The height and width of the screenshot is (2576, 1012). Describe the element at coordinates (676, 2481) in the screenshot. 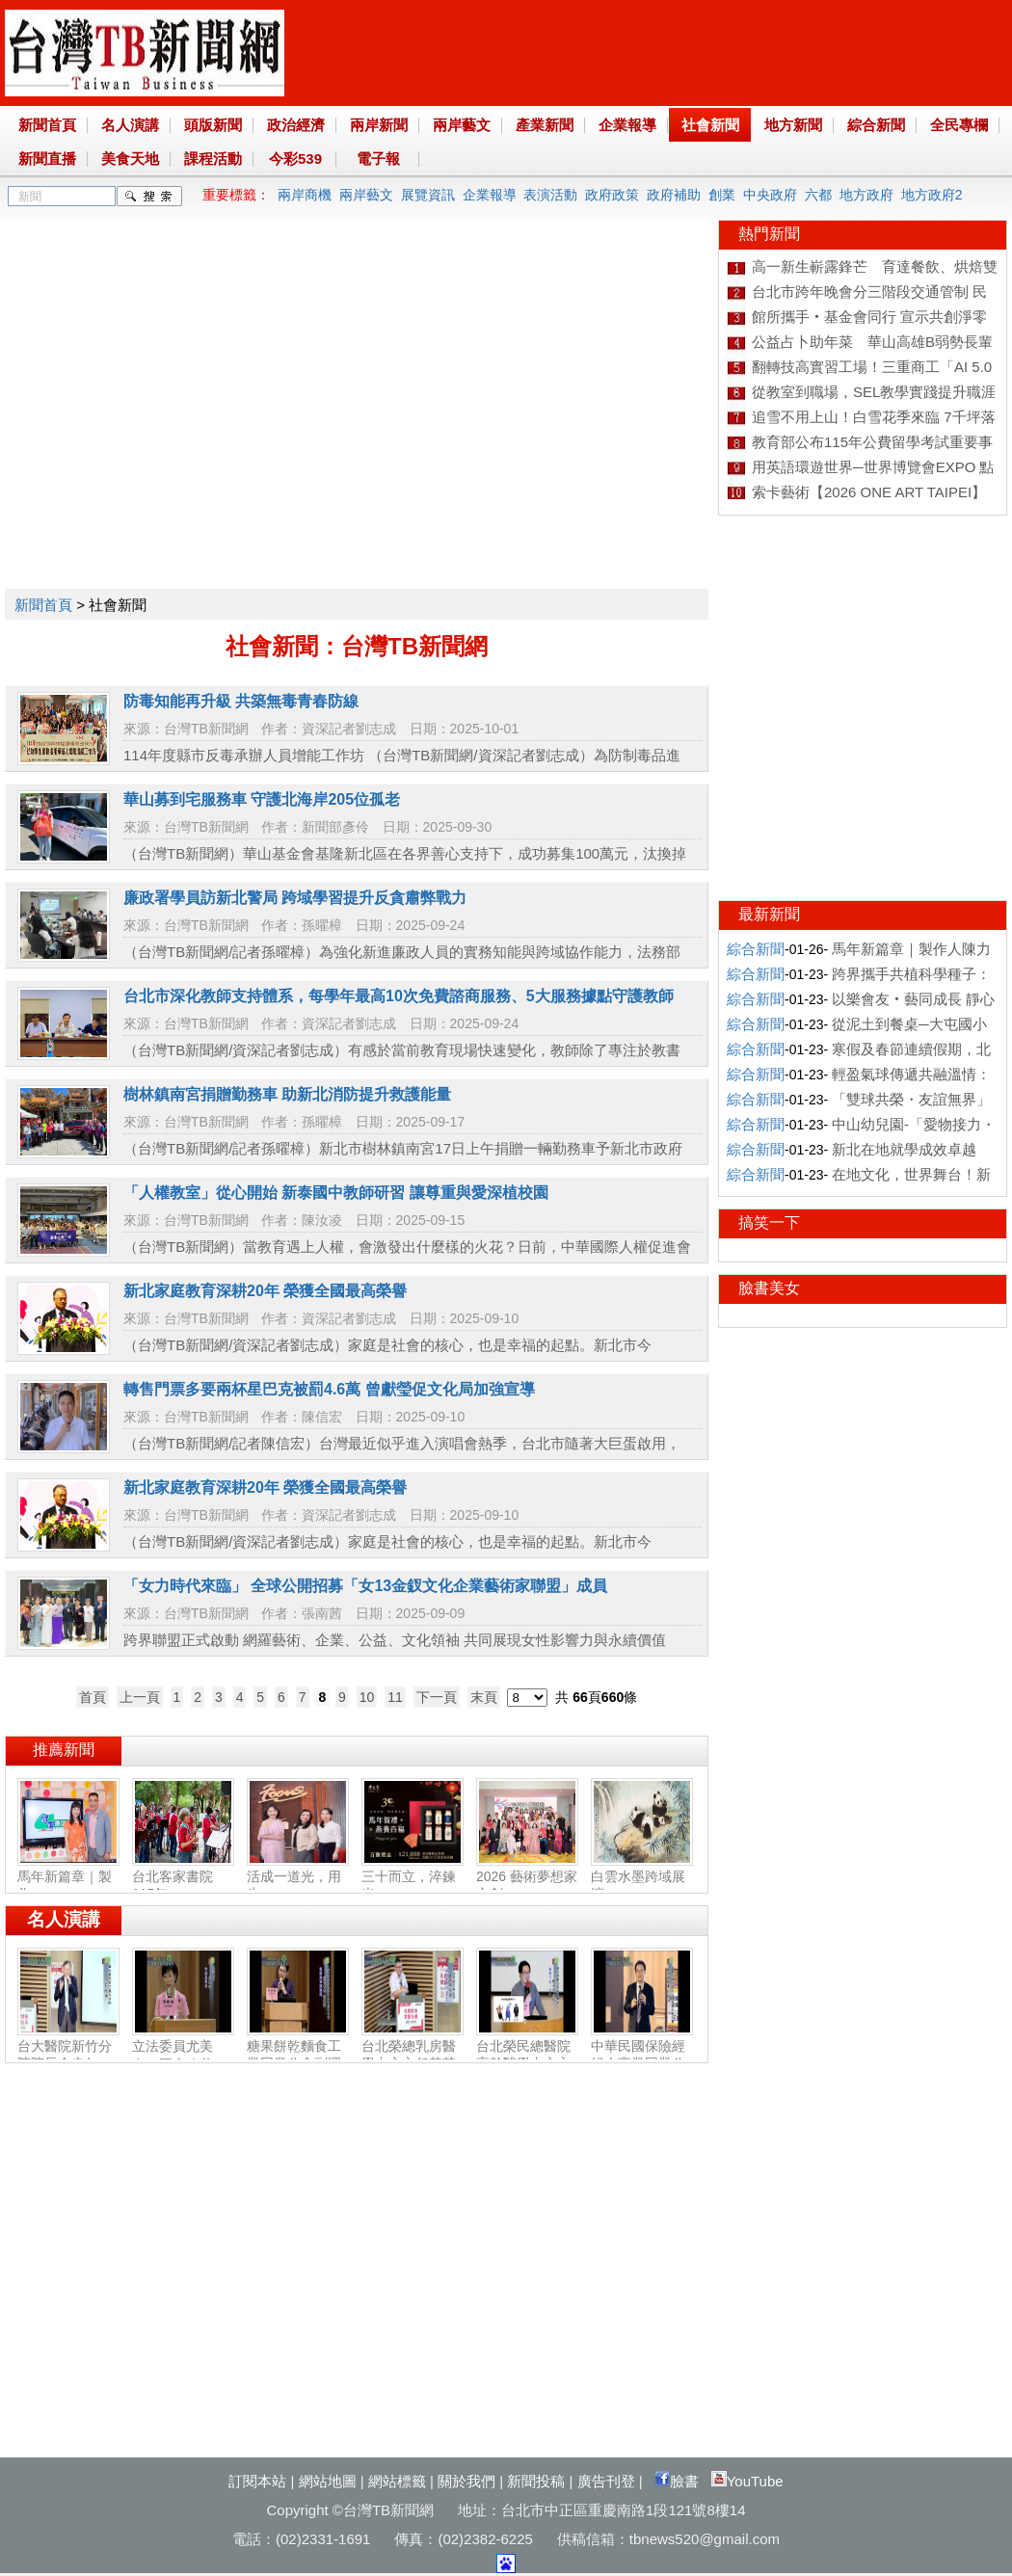

I see `臉書` at that location.